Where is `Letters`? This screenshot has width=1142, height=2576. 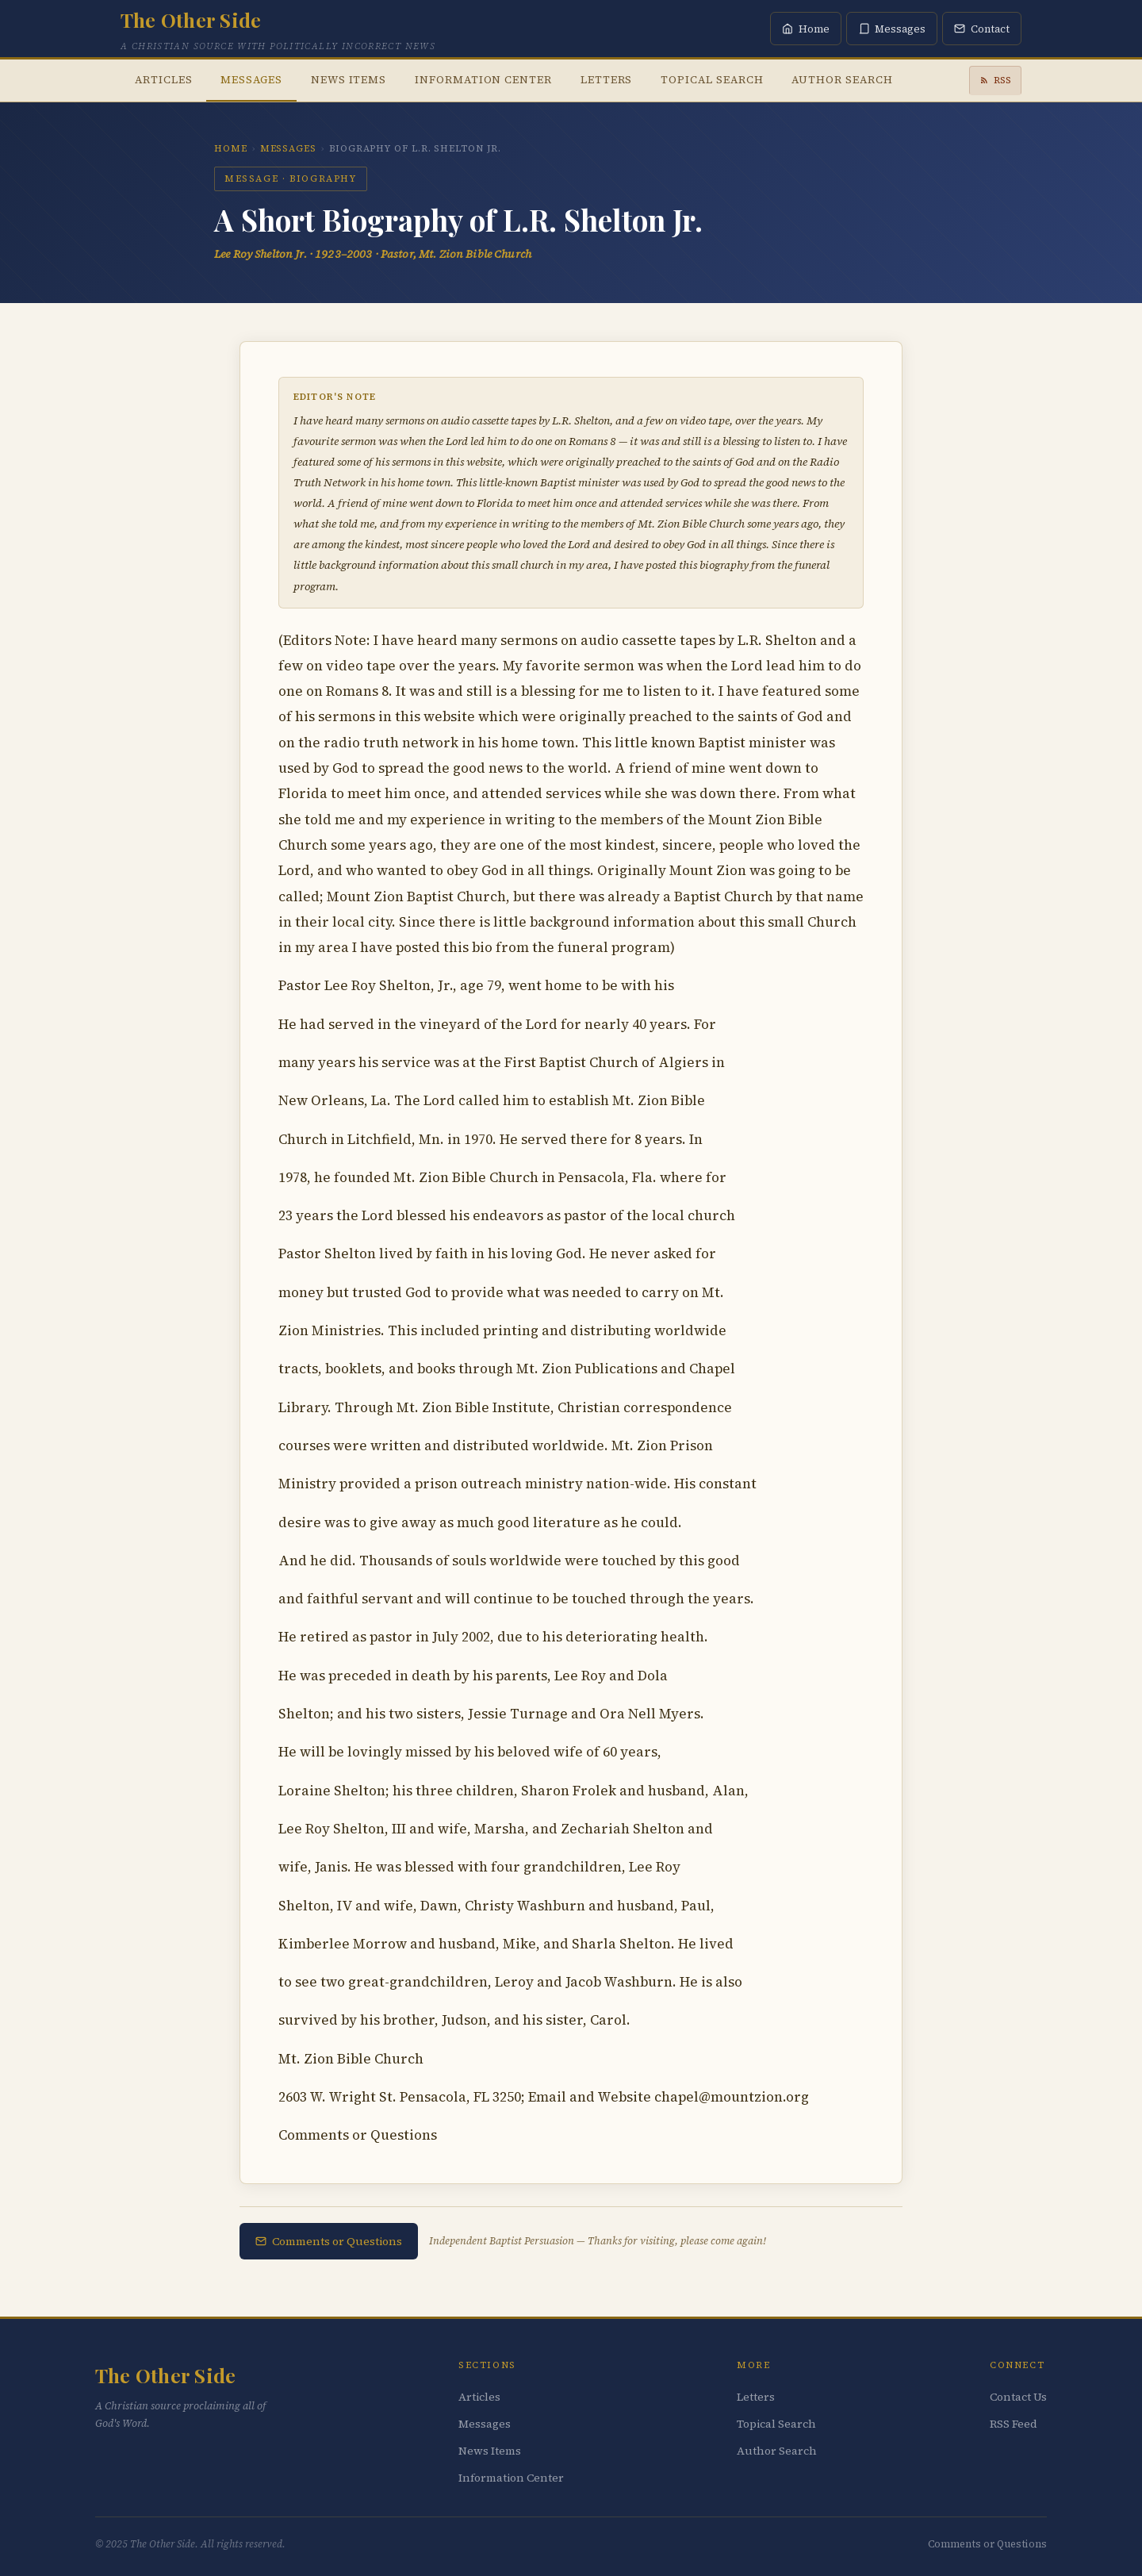 Letters is located at coordinates (607, 79).